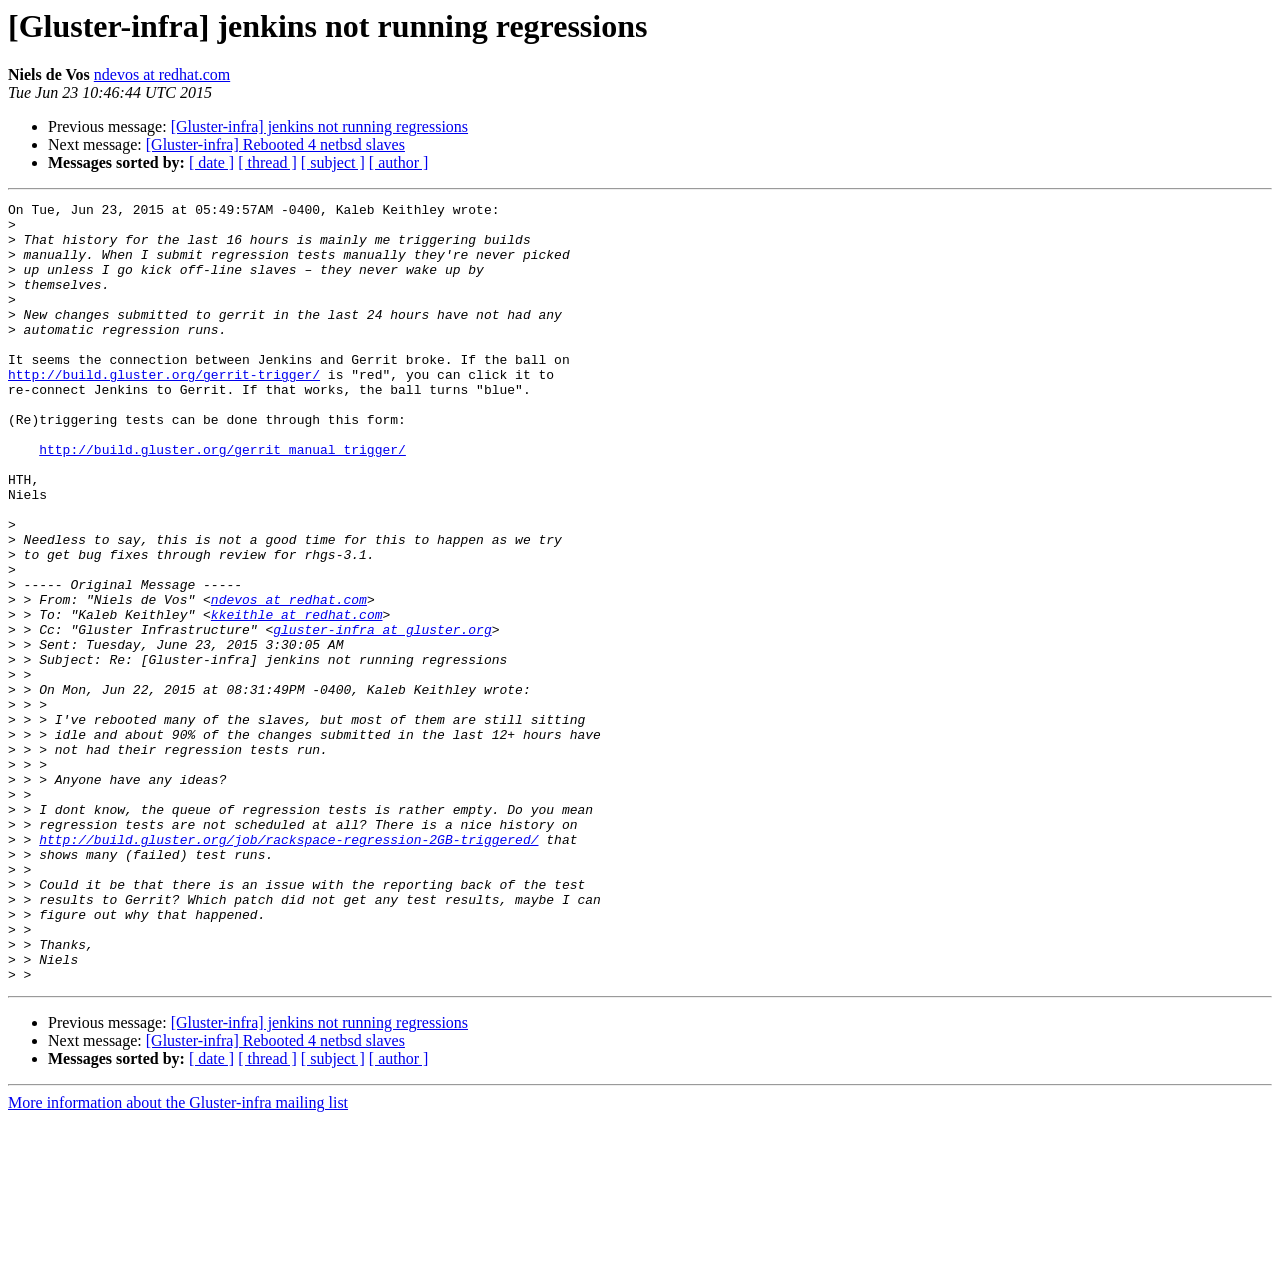  I want to click on [ author ], so click(399, 162).